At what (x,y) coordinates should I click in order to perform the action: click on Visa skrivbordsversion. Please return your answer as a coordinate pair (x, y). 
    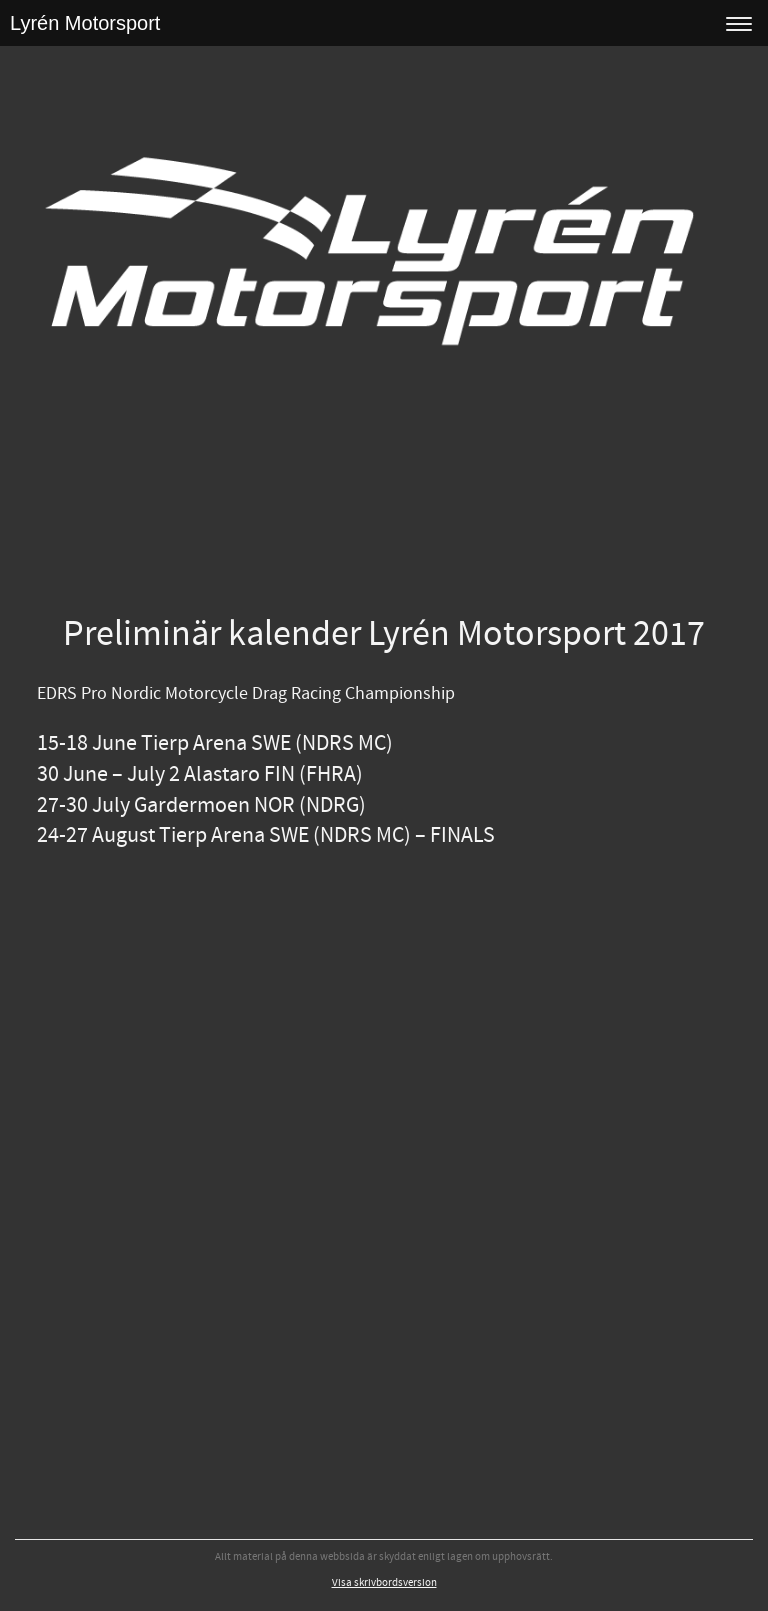
    Looking at the image, I should click on (384, 1583).